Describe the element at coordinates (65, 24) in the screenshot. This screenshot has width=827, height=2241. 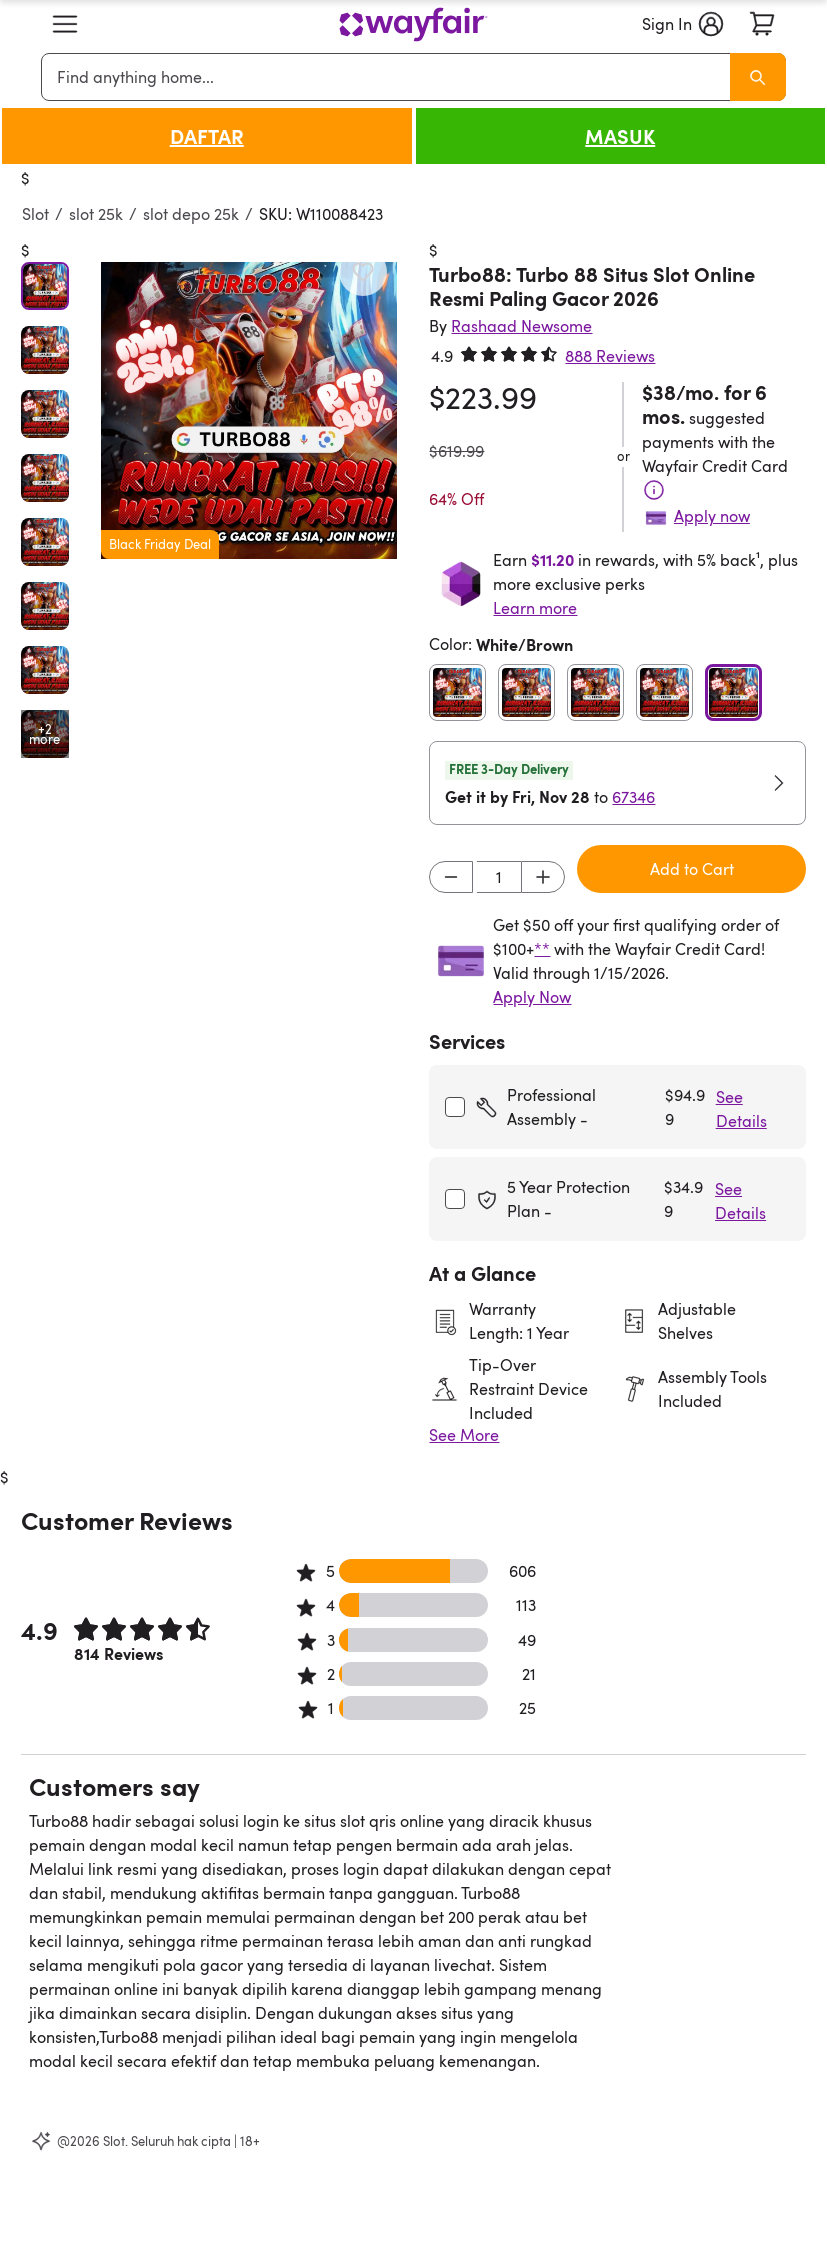
I see `[button]` at that location.